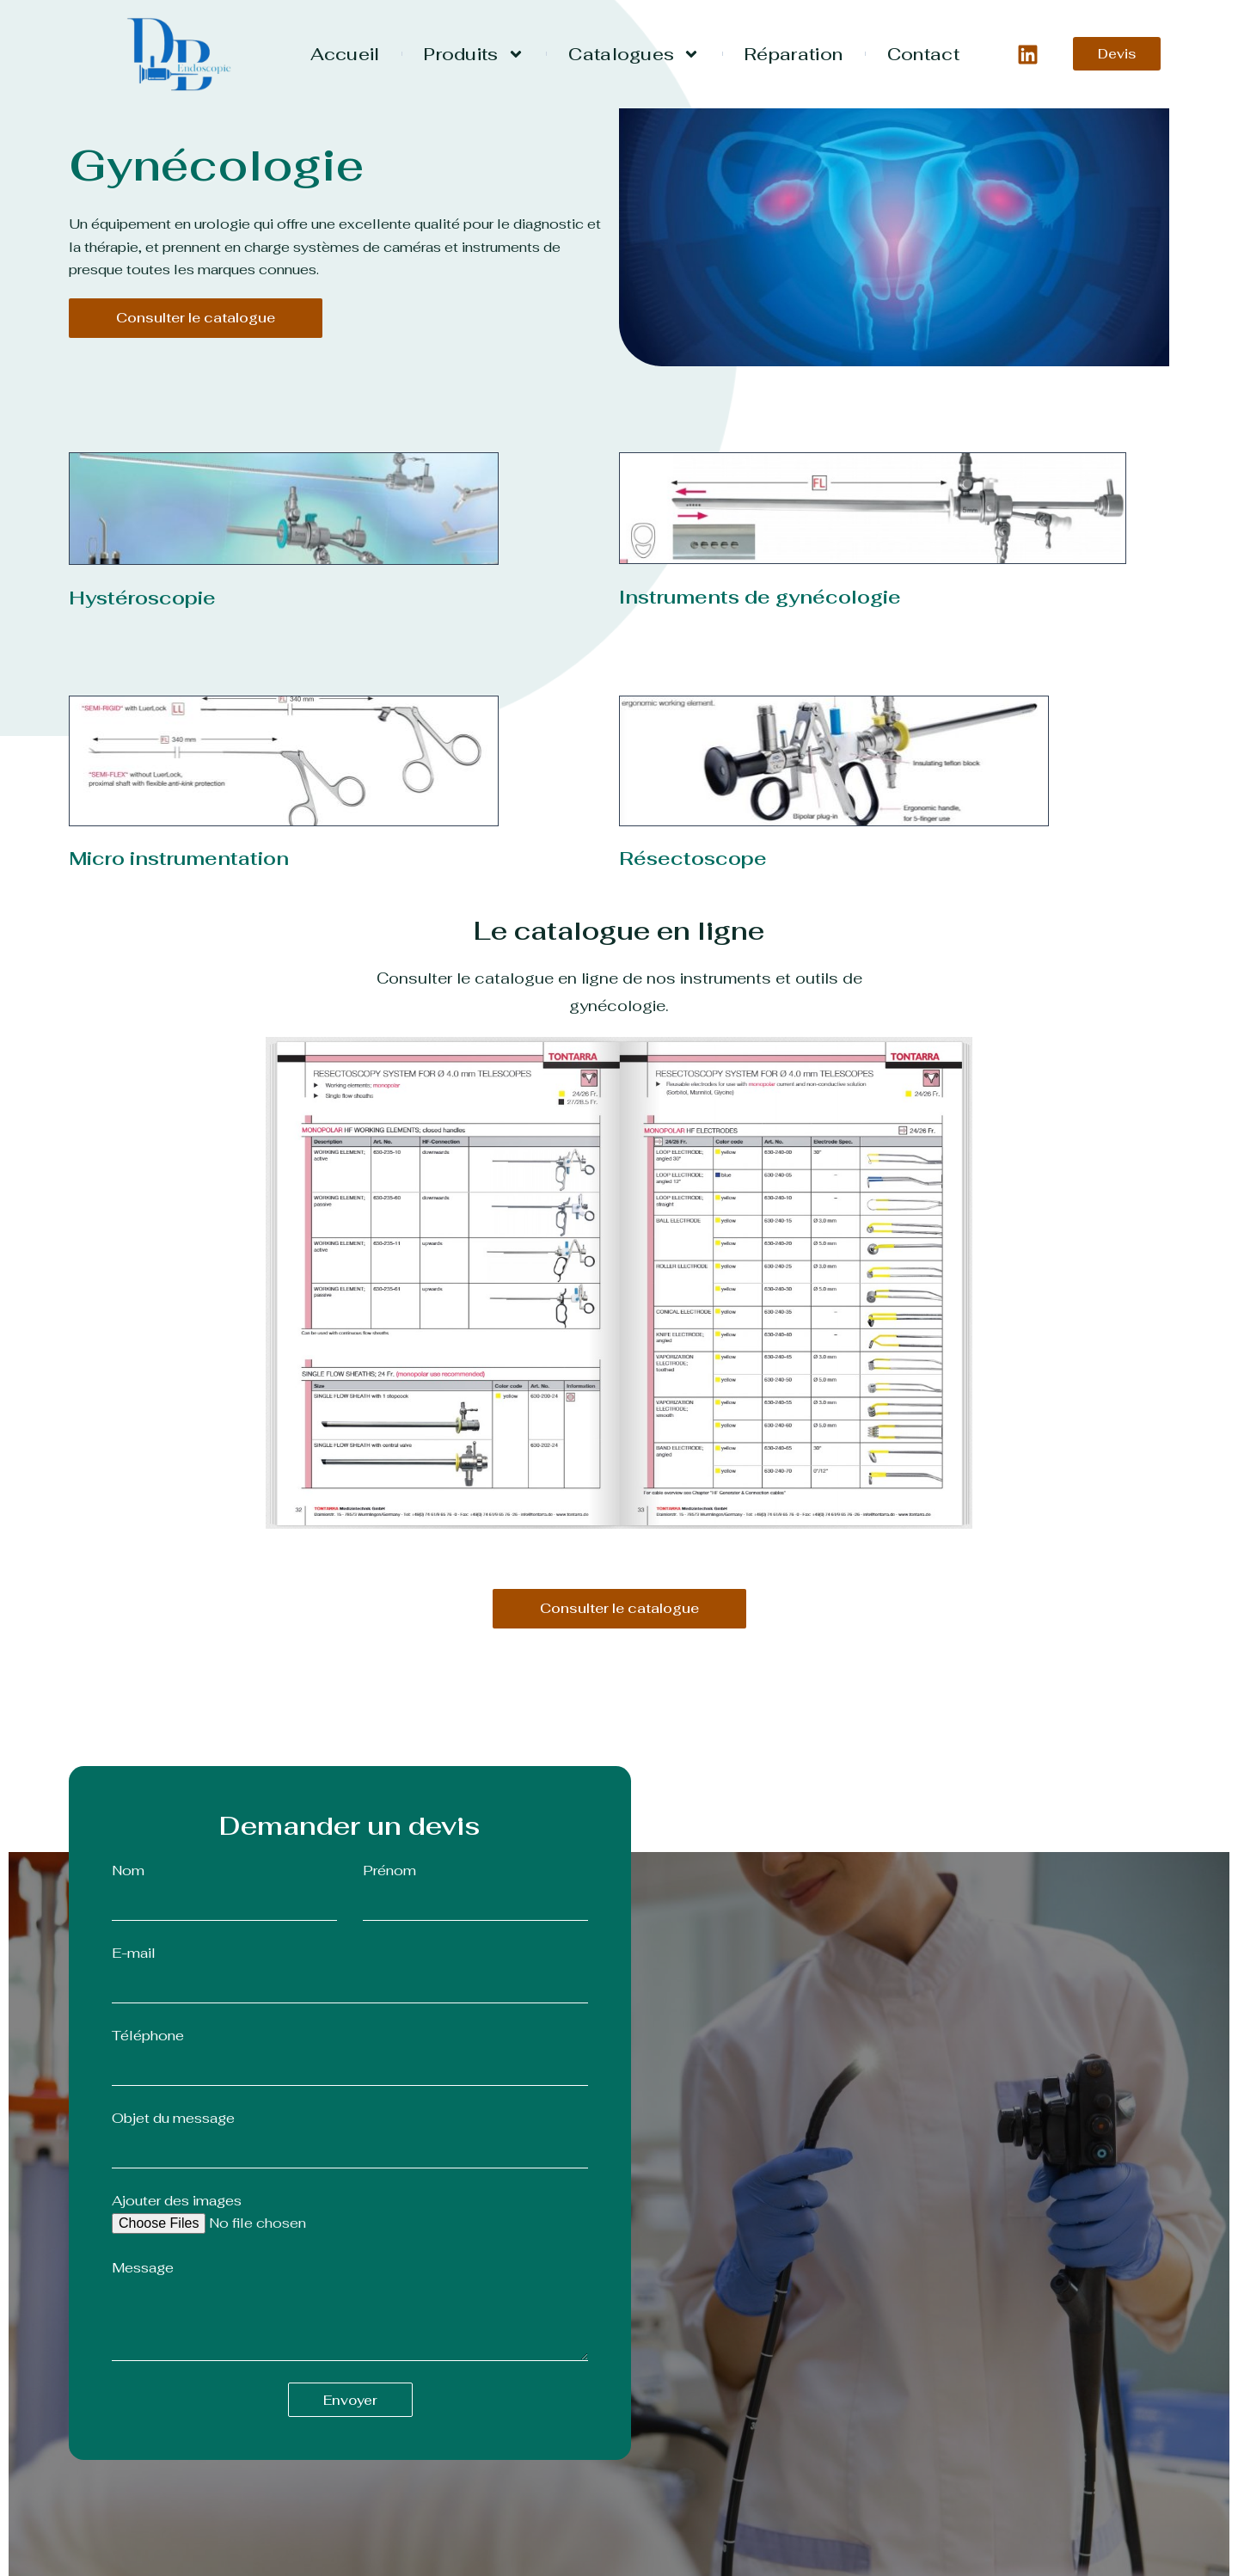  Describe the element at coordinates (143, 2268) in the screenshot. I see `Message` at that location.